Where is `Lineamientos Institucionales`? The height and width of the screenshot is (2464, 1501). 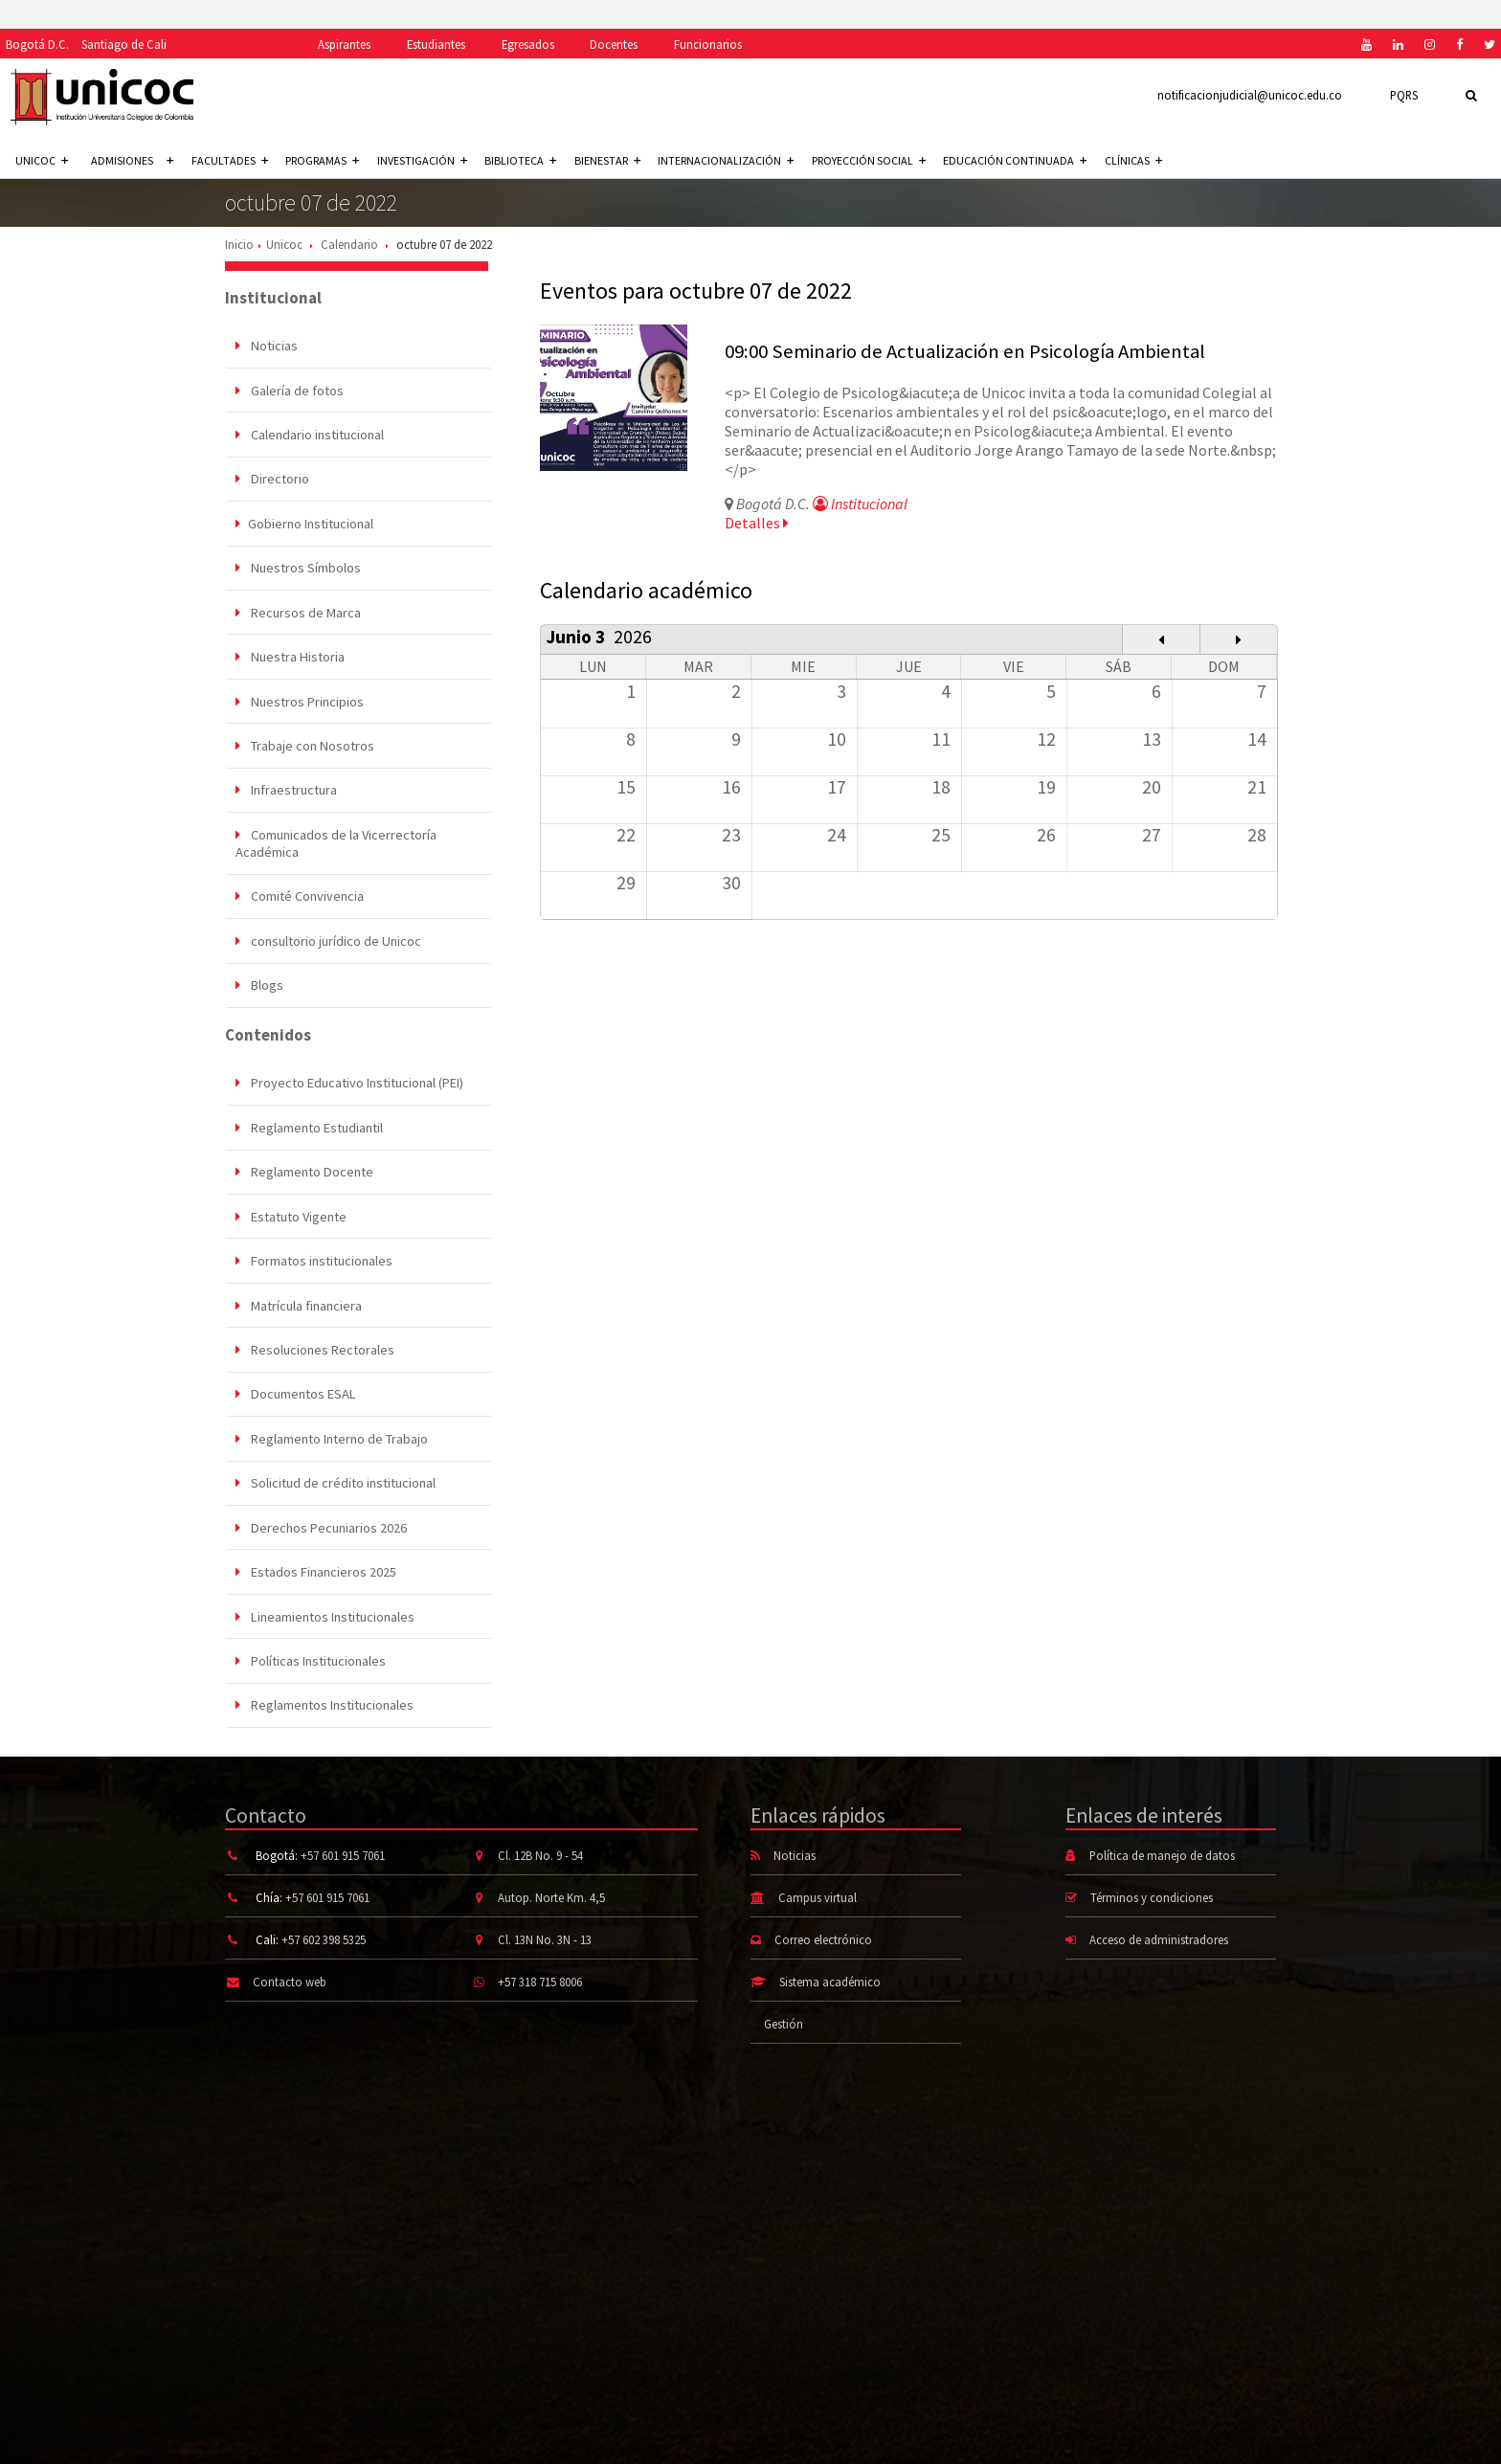 Lineamientos Institucionales is located at coordinates (324, 1616).